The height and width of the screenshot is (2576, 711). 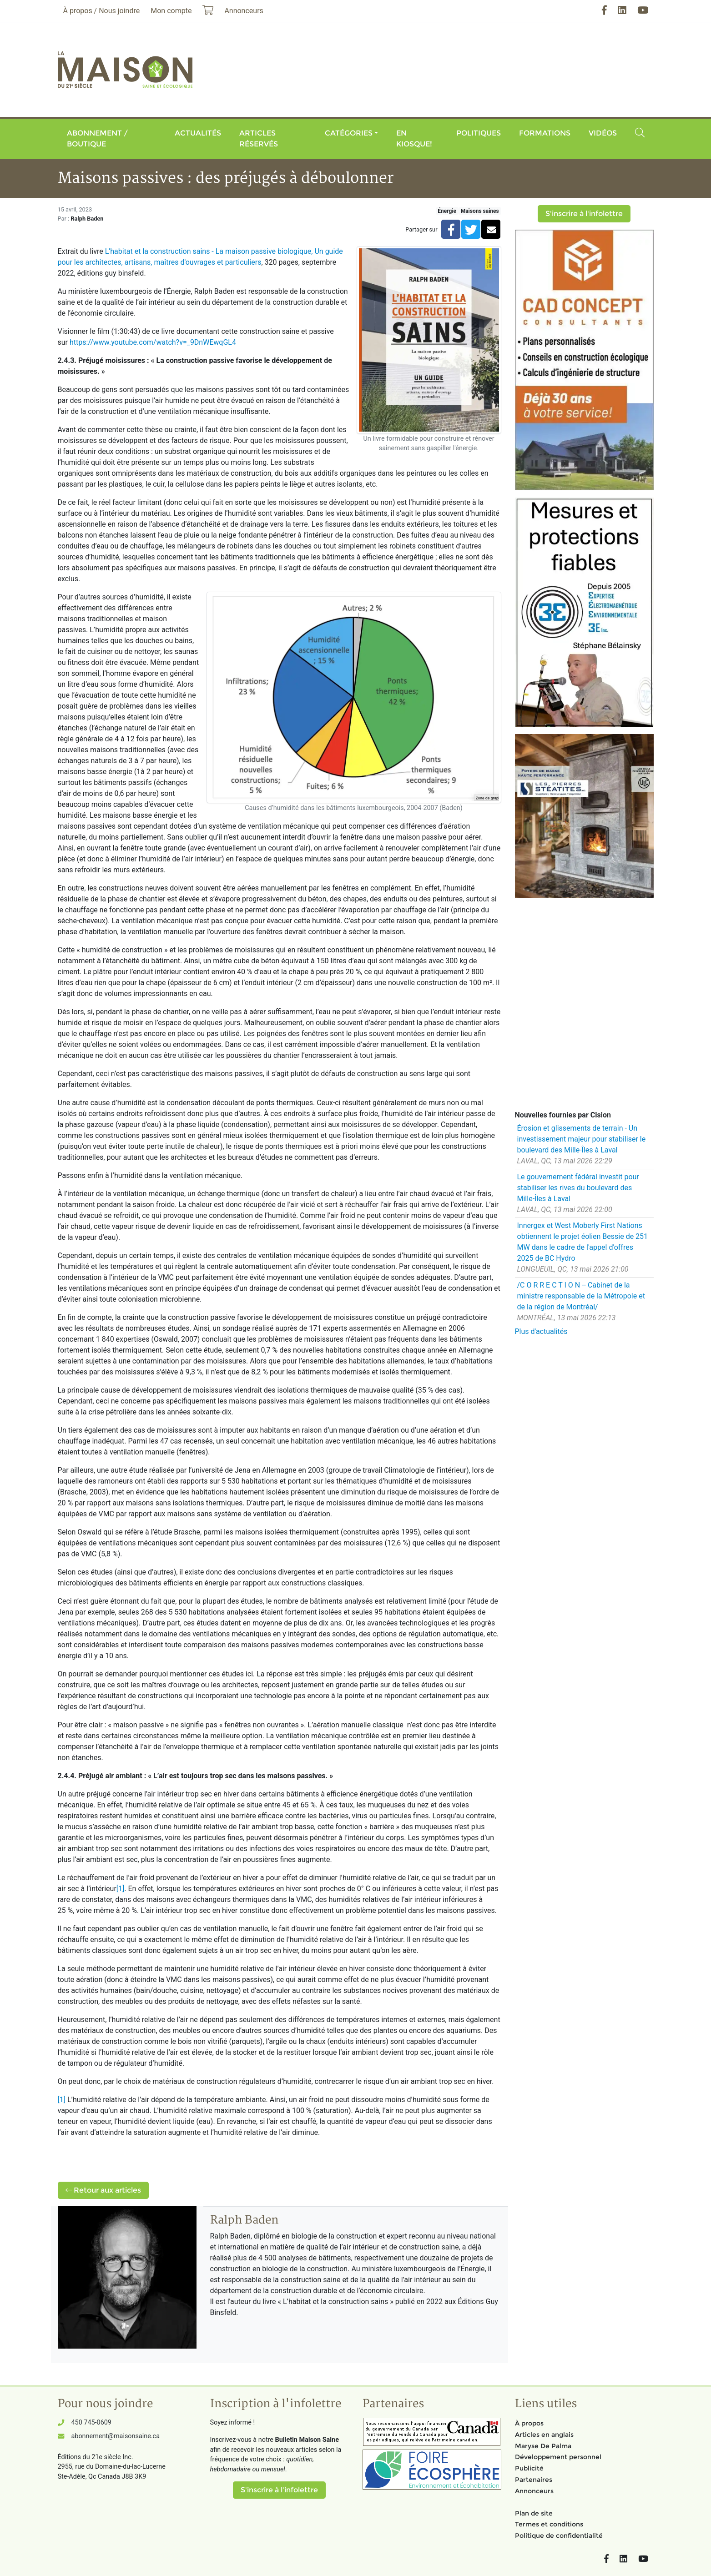 What do you see at coordinates (115, 2436) in the screenshot?
I see `abonnement@maisonsaine.ca` at bounding box center [115, 2436].